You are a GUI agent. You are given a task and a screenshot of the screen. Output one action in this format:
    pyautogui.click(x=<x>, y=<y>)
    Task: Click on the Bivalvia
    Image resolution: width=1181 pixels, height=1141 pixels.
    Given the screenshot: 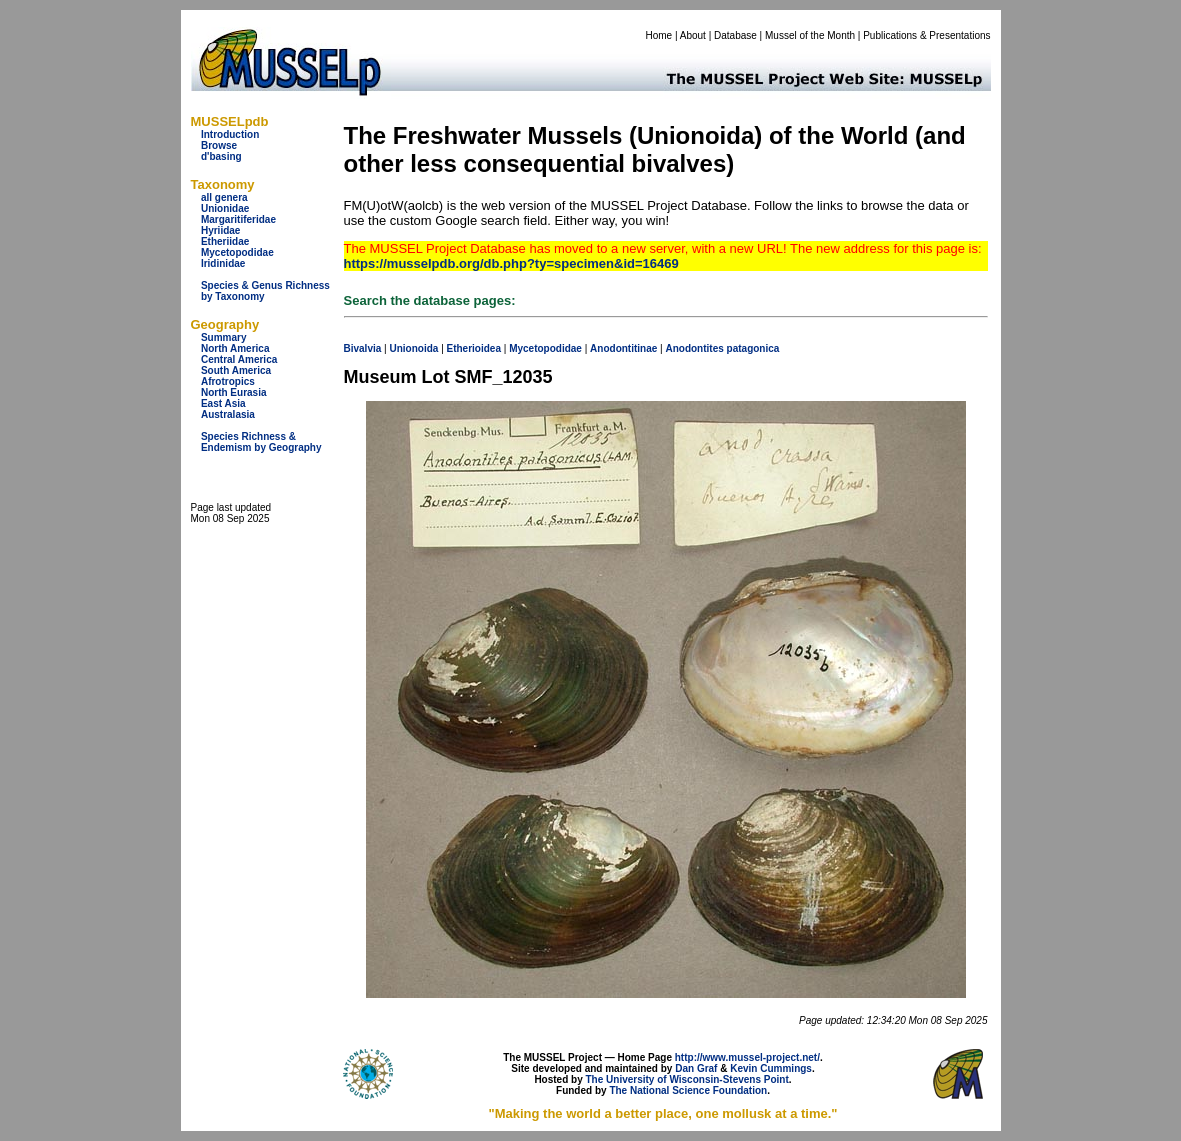 What is the action you would take?
    pyautogui.click(x=363, y=348)
    